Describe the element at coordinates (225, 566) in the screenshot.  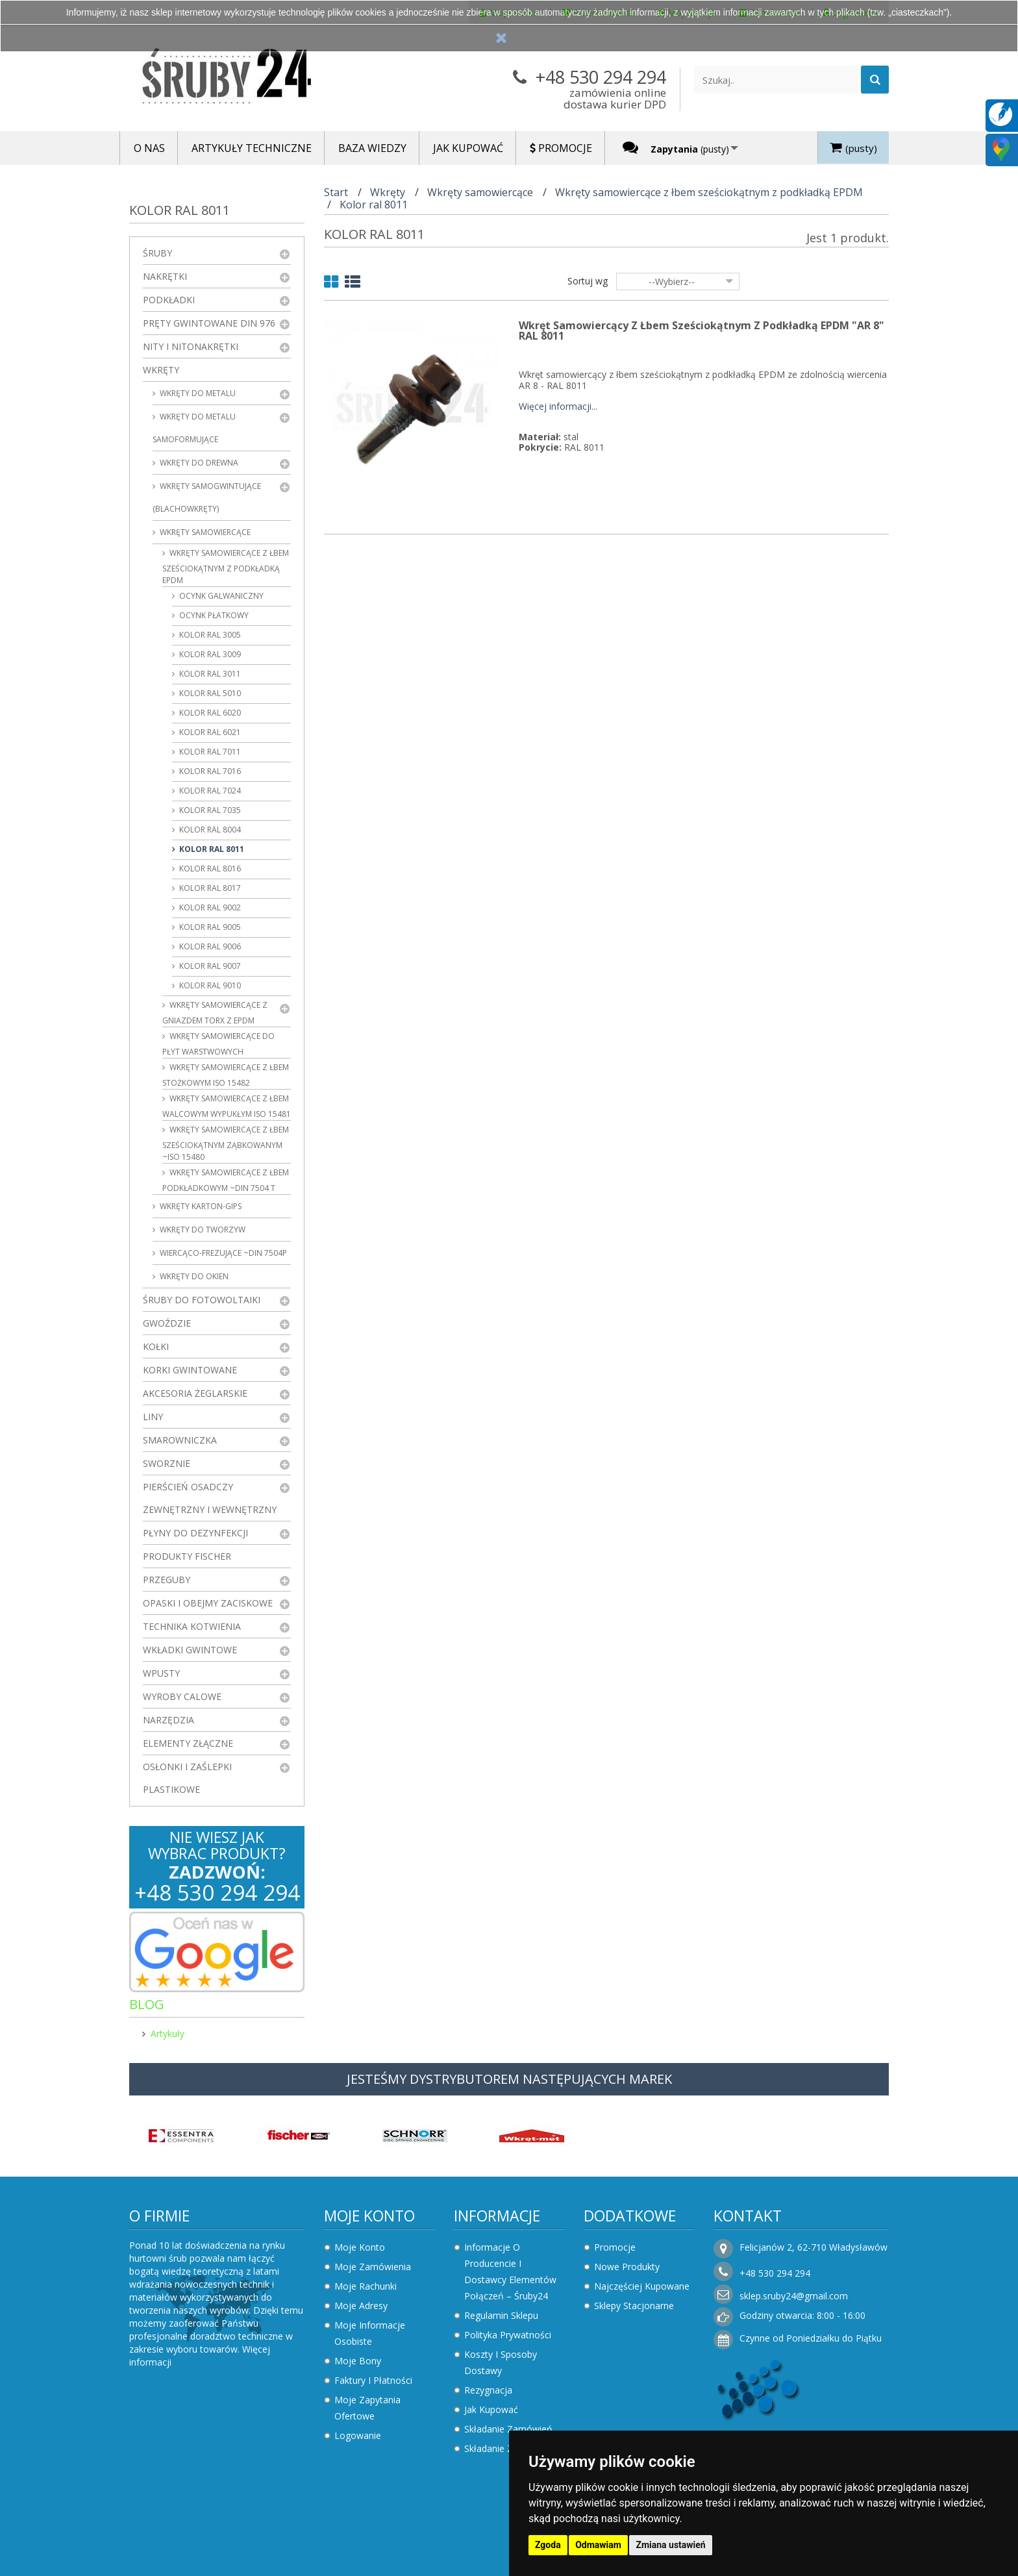
I see `Wkręty samowiercące z łbem sześciokątnym z podkładką EPDM` at that location.